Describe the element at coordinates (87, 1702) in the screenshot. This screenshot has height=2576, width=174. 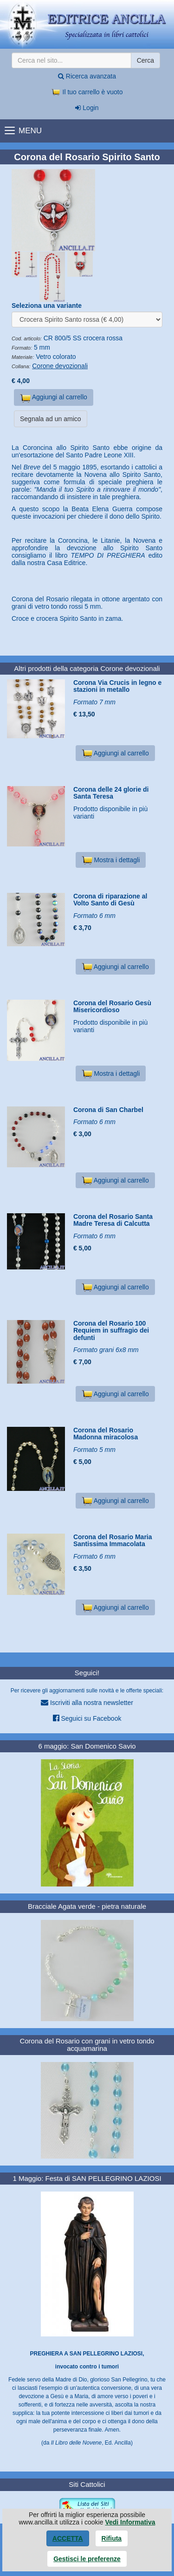
I see `Iscriviti alla nostra newsletter` at that location.